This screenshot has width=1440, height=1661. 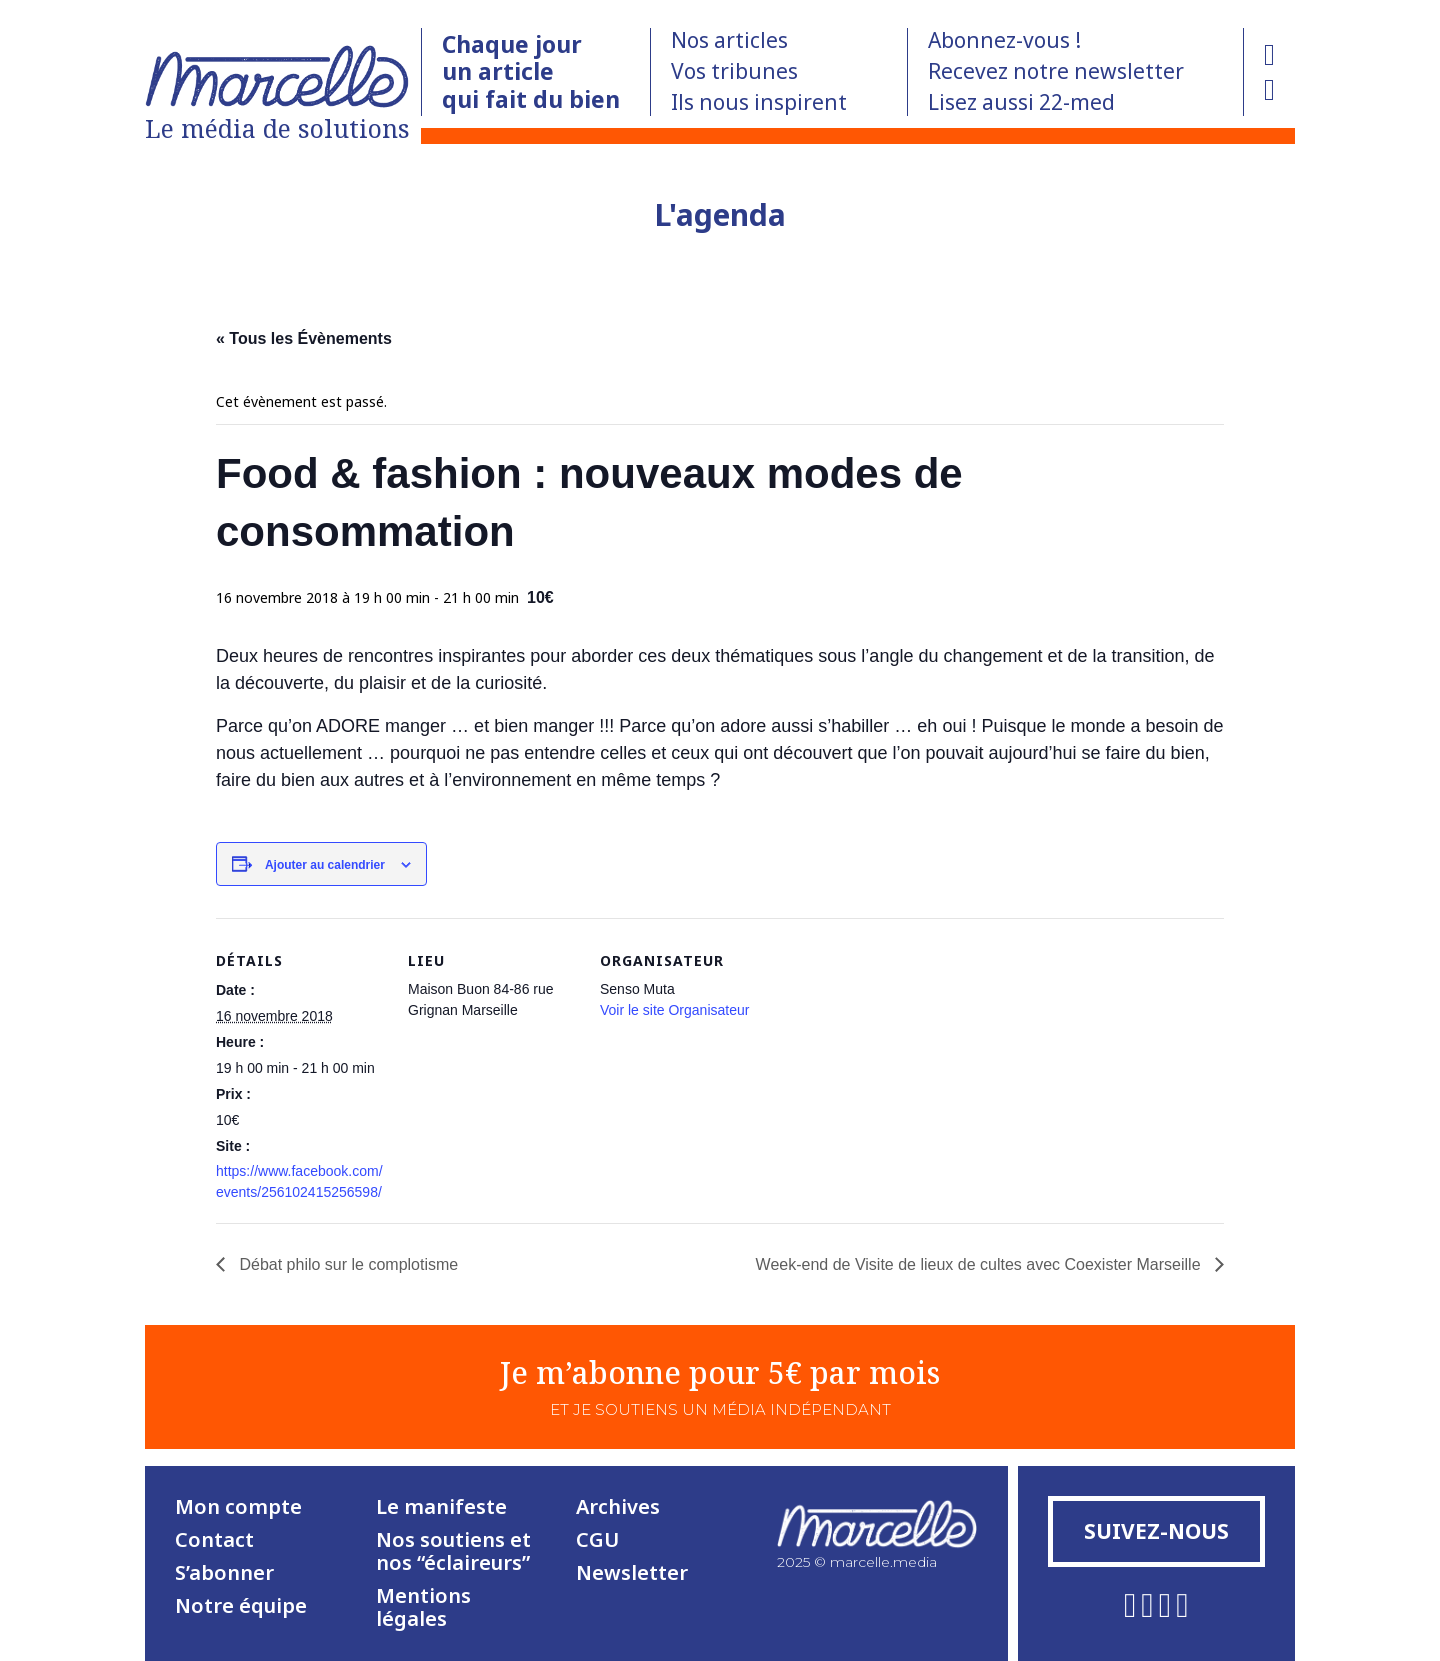 What do you see at coordinates (325, 865) in the screenshot?
I see `Ajouter au calendrier [Afficher les liens permettant d’ajouter des évènements à votre calendrier]` at bounding box center [325, 865].